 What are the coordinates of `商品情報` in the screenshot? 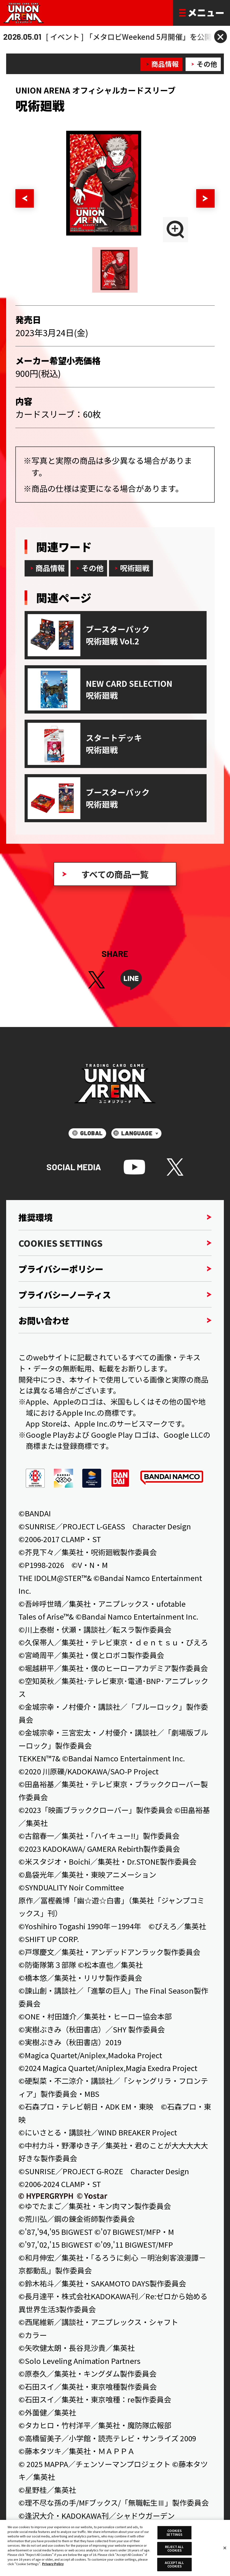 It's located at (165, 64).